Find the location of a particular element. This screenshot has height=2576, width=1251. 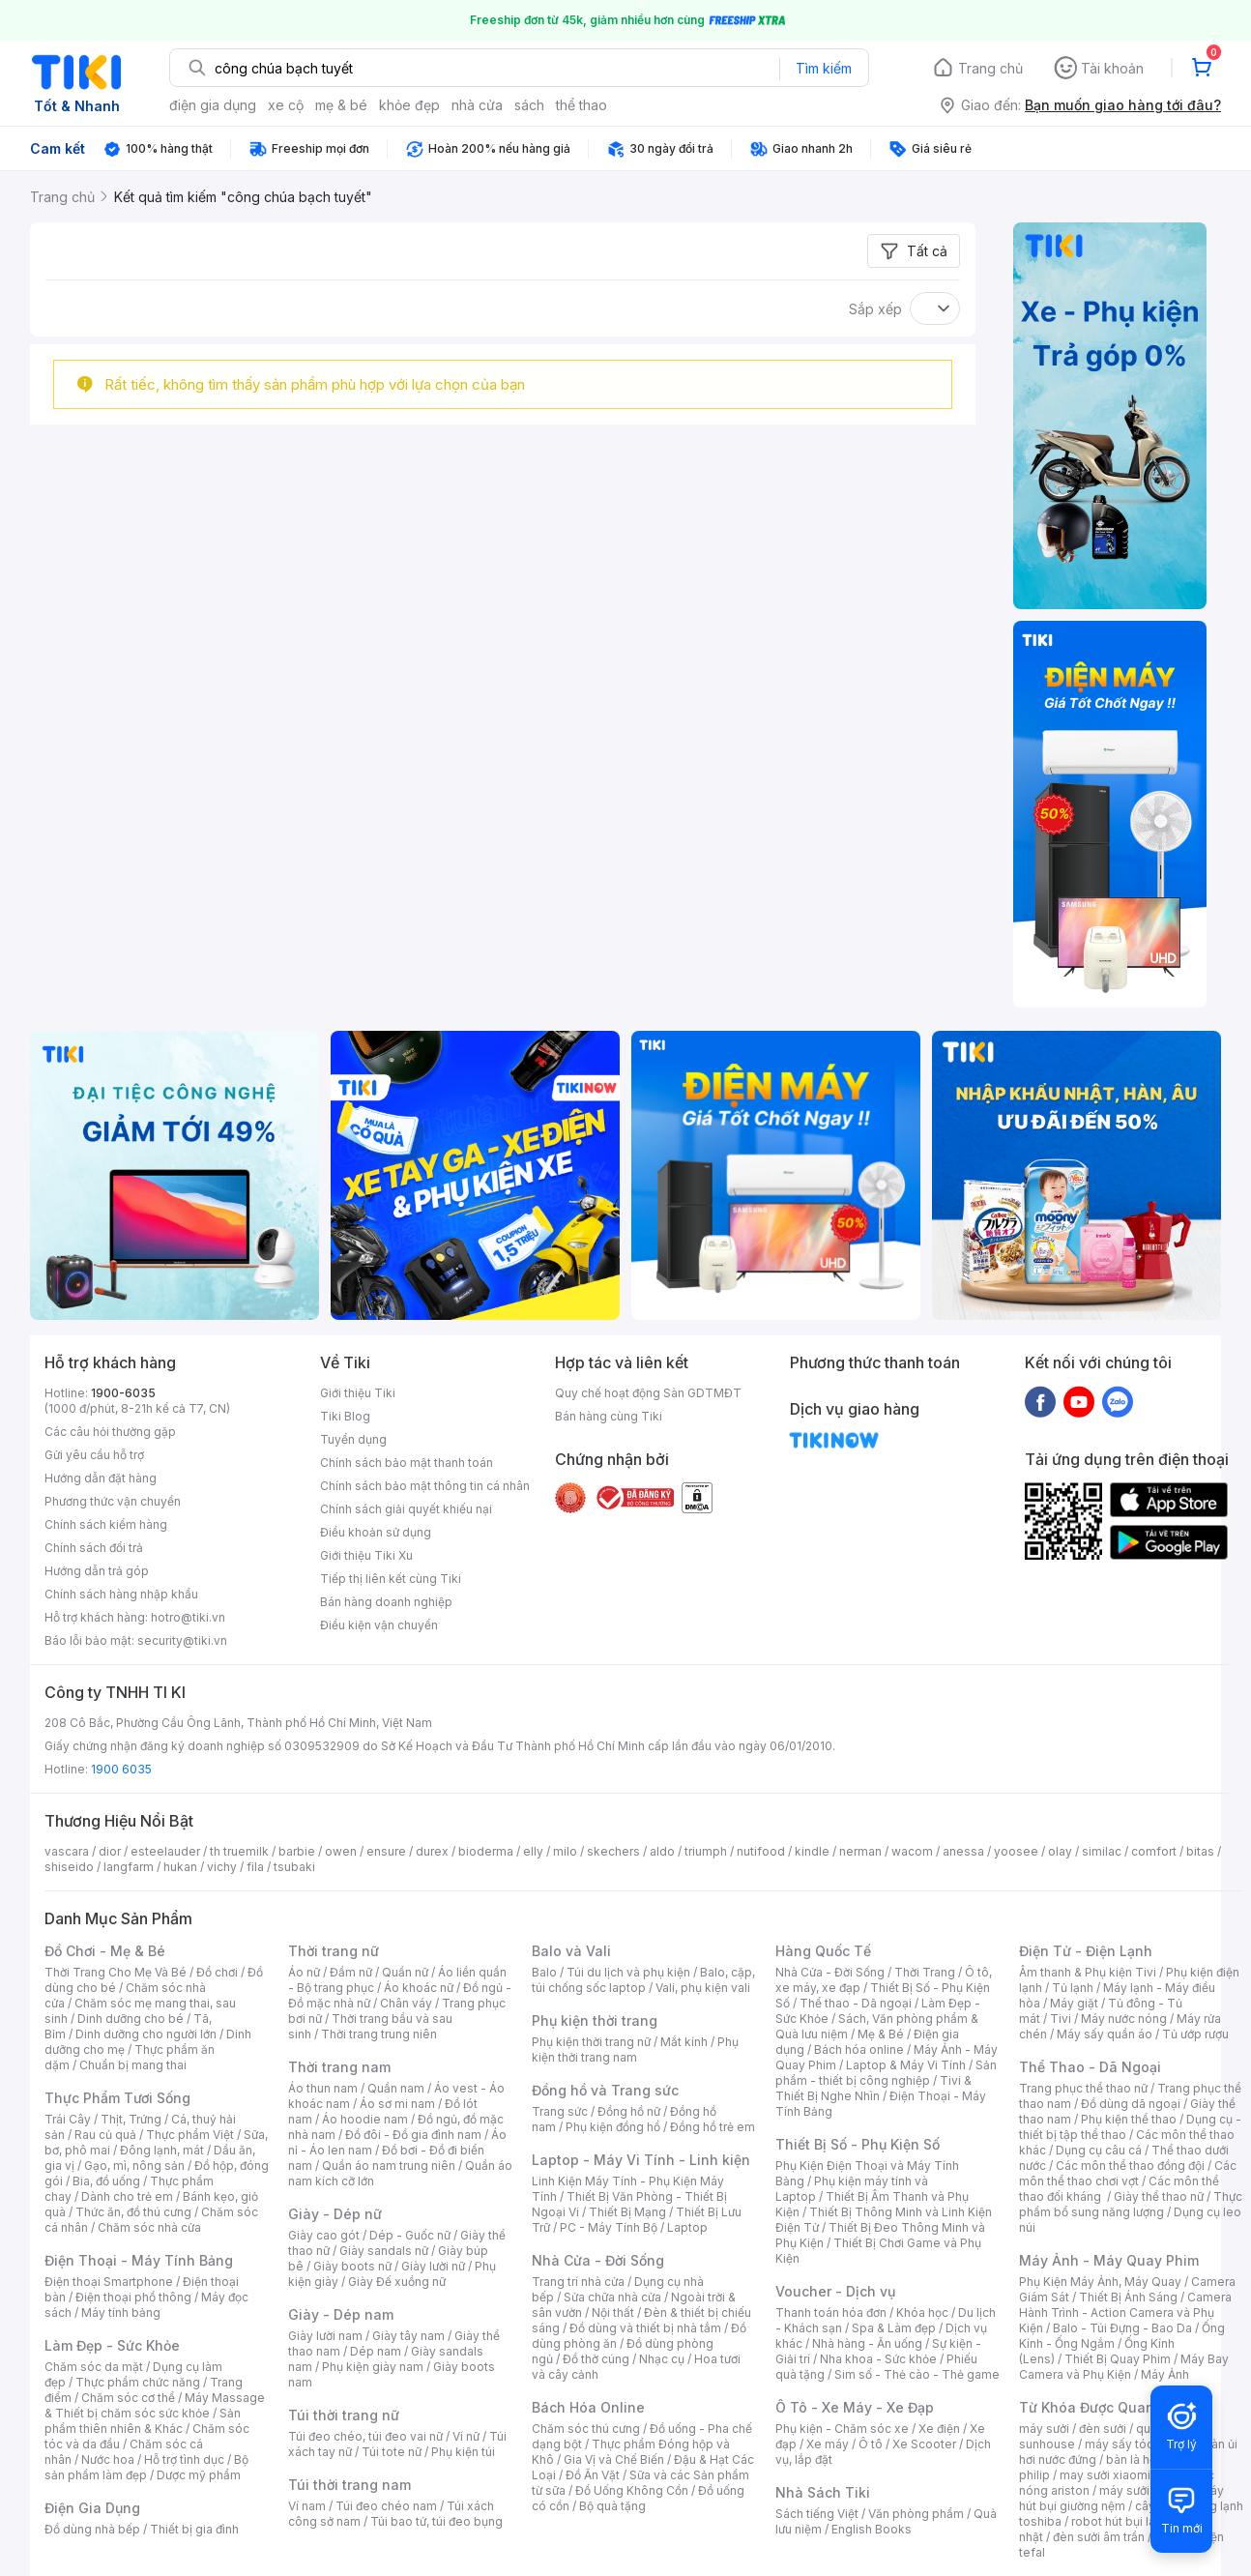

Mắt kính is located at coordinates (684, 2041).